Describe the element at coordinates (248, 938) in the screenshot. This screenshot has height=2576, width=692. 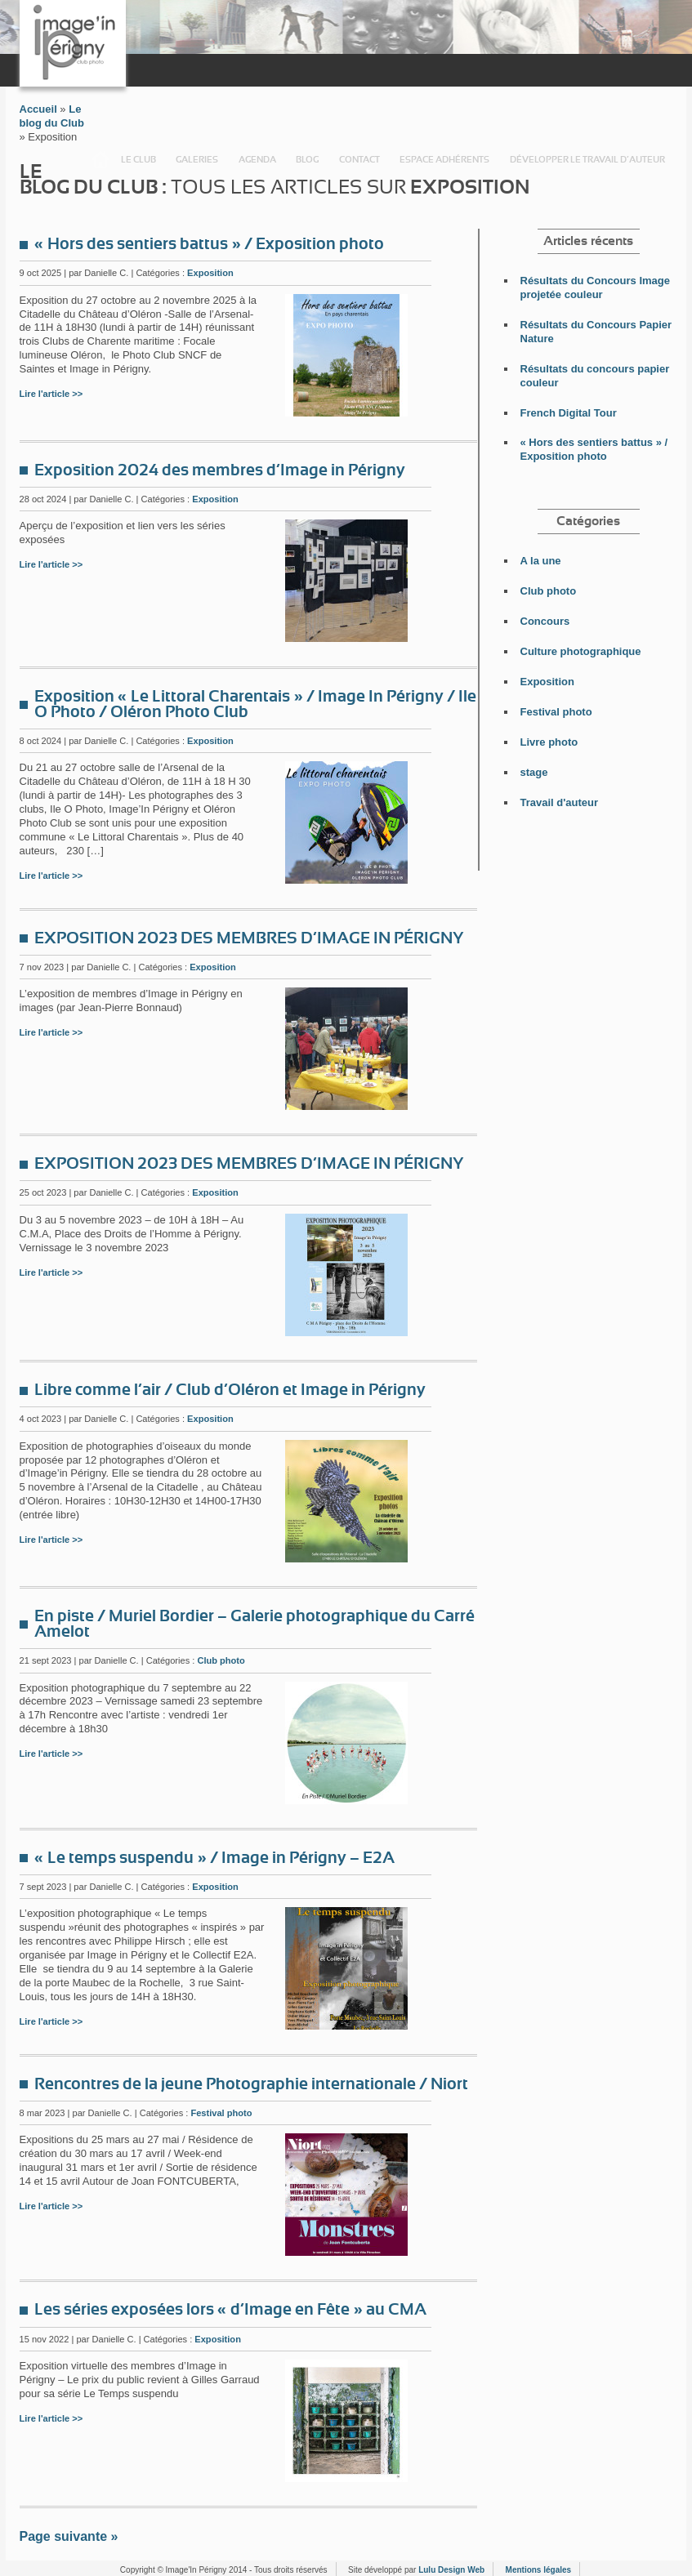
I see `EXPOSITION 2023 DES MEMBRES D’IMAGE IN PÉRIGNY` at that location.